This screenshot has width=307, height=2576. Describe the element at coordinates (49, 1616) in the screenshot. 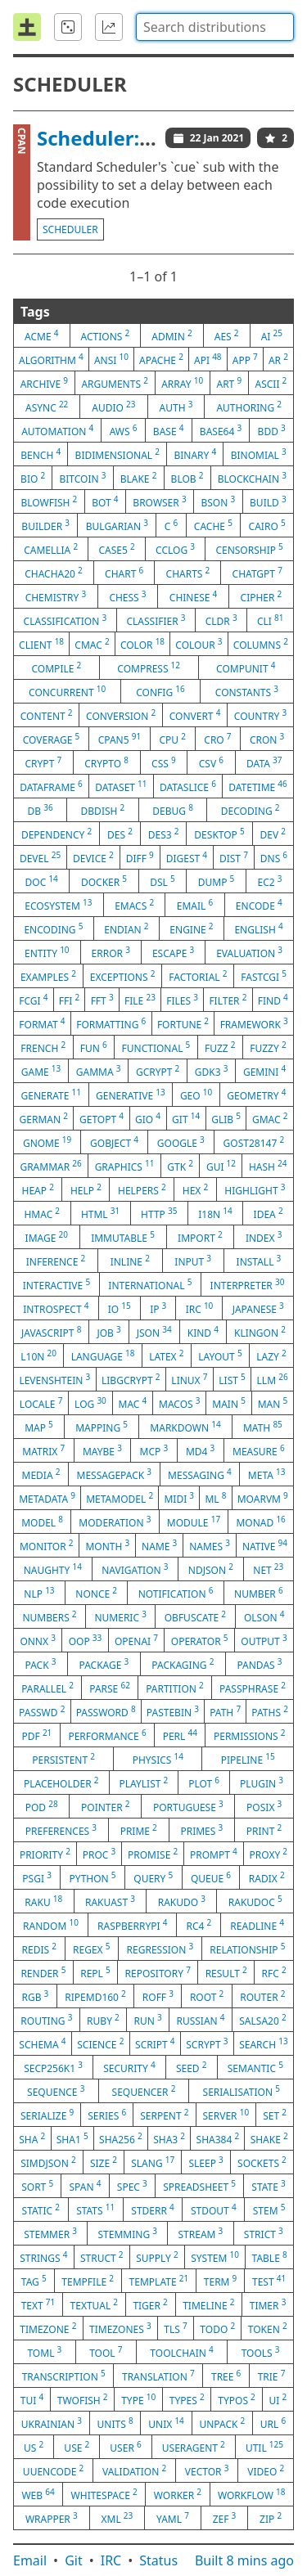

I see `numbers` at that location.